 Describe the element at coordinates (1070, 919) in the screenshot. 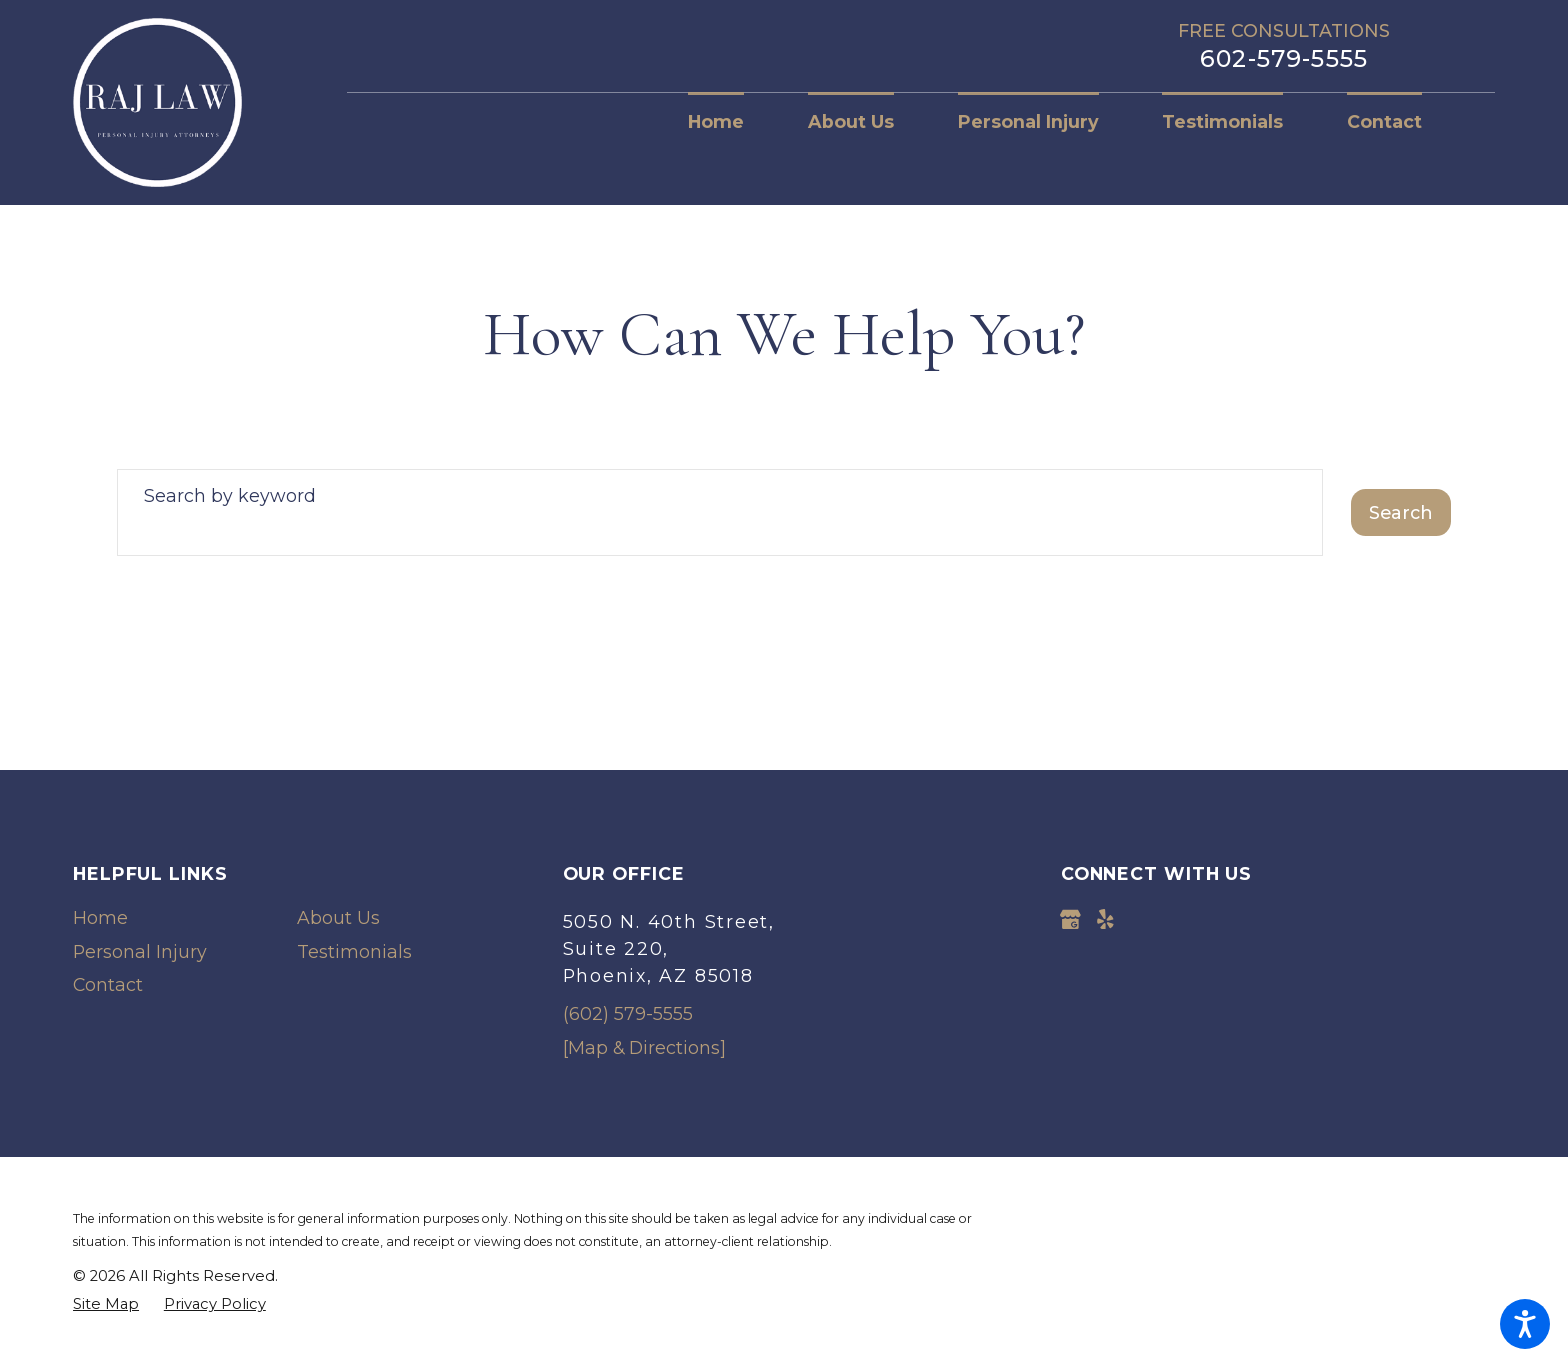

I see `[Google Business Profile]` at that location.